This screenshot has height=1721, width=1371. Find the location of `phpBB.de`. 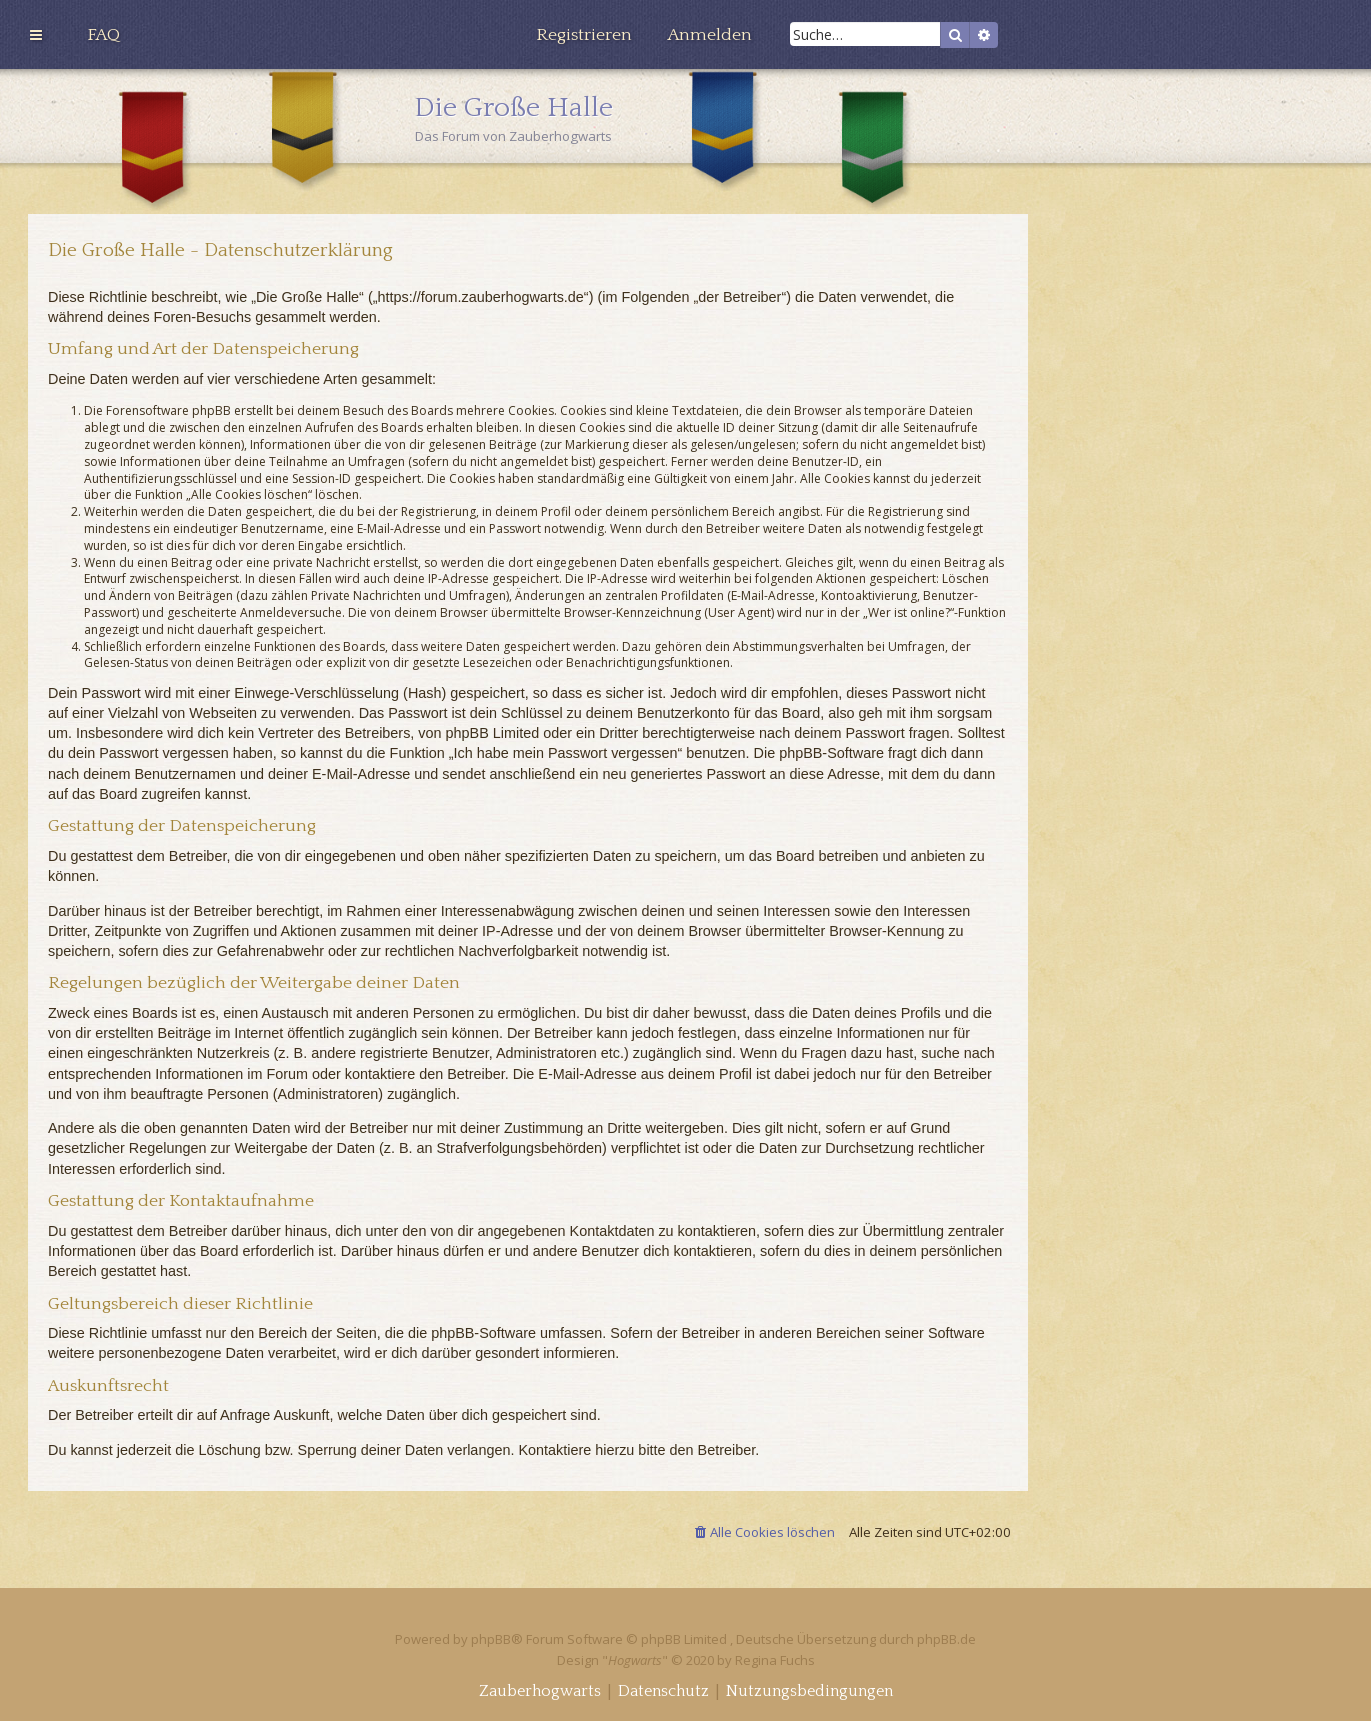

phpBB.de is located at coordinates (946, 1639).